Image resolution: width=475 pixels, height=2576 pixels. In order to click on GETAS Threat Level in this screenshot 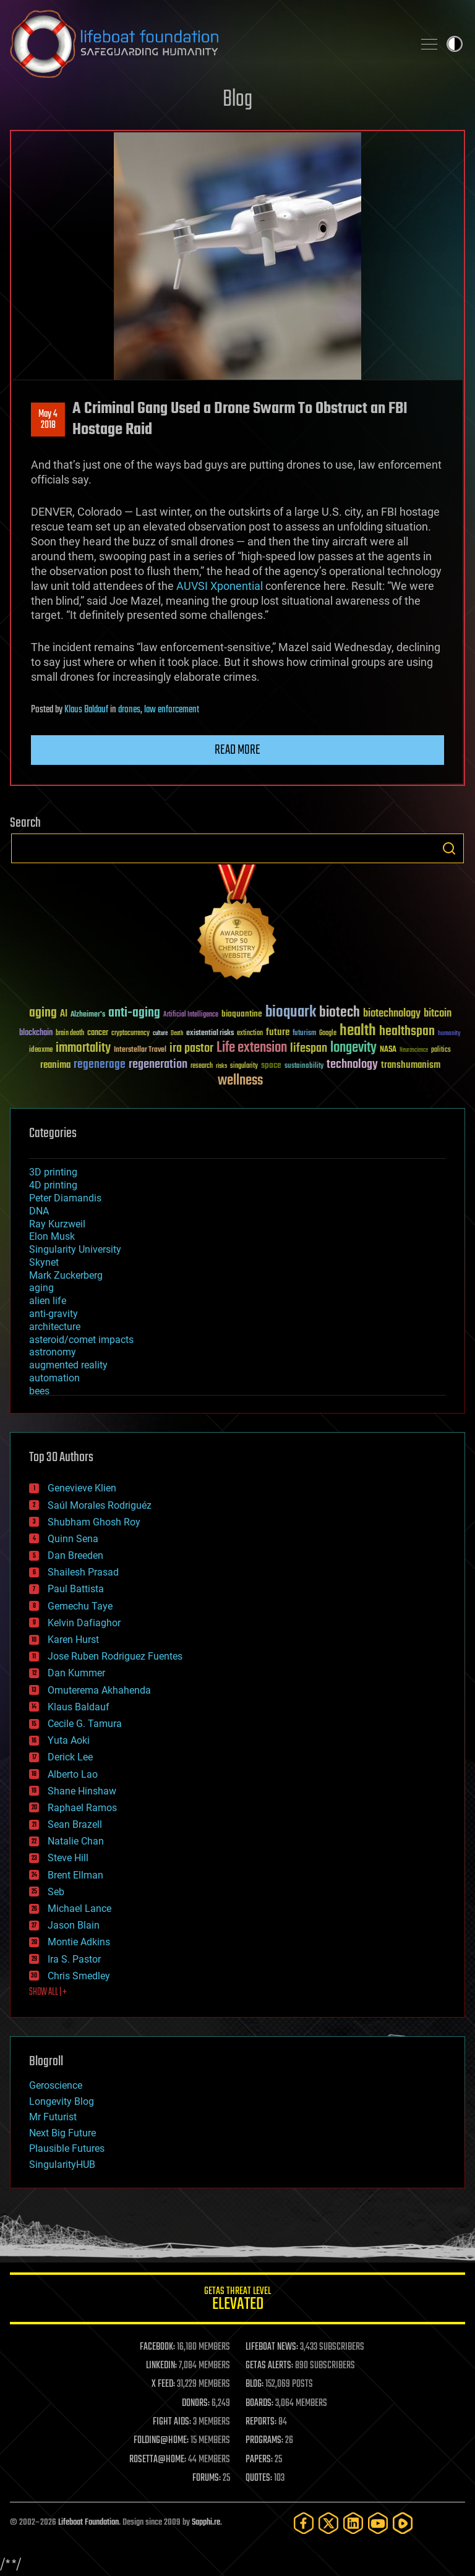, I will do `click(237, 2301)`.